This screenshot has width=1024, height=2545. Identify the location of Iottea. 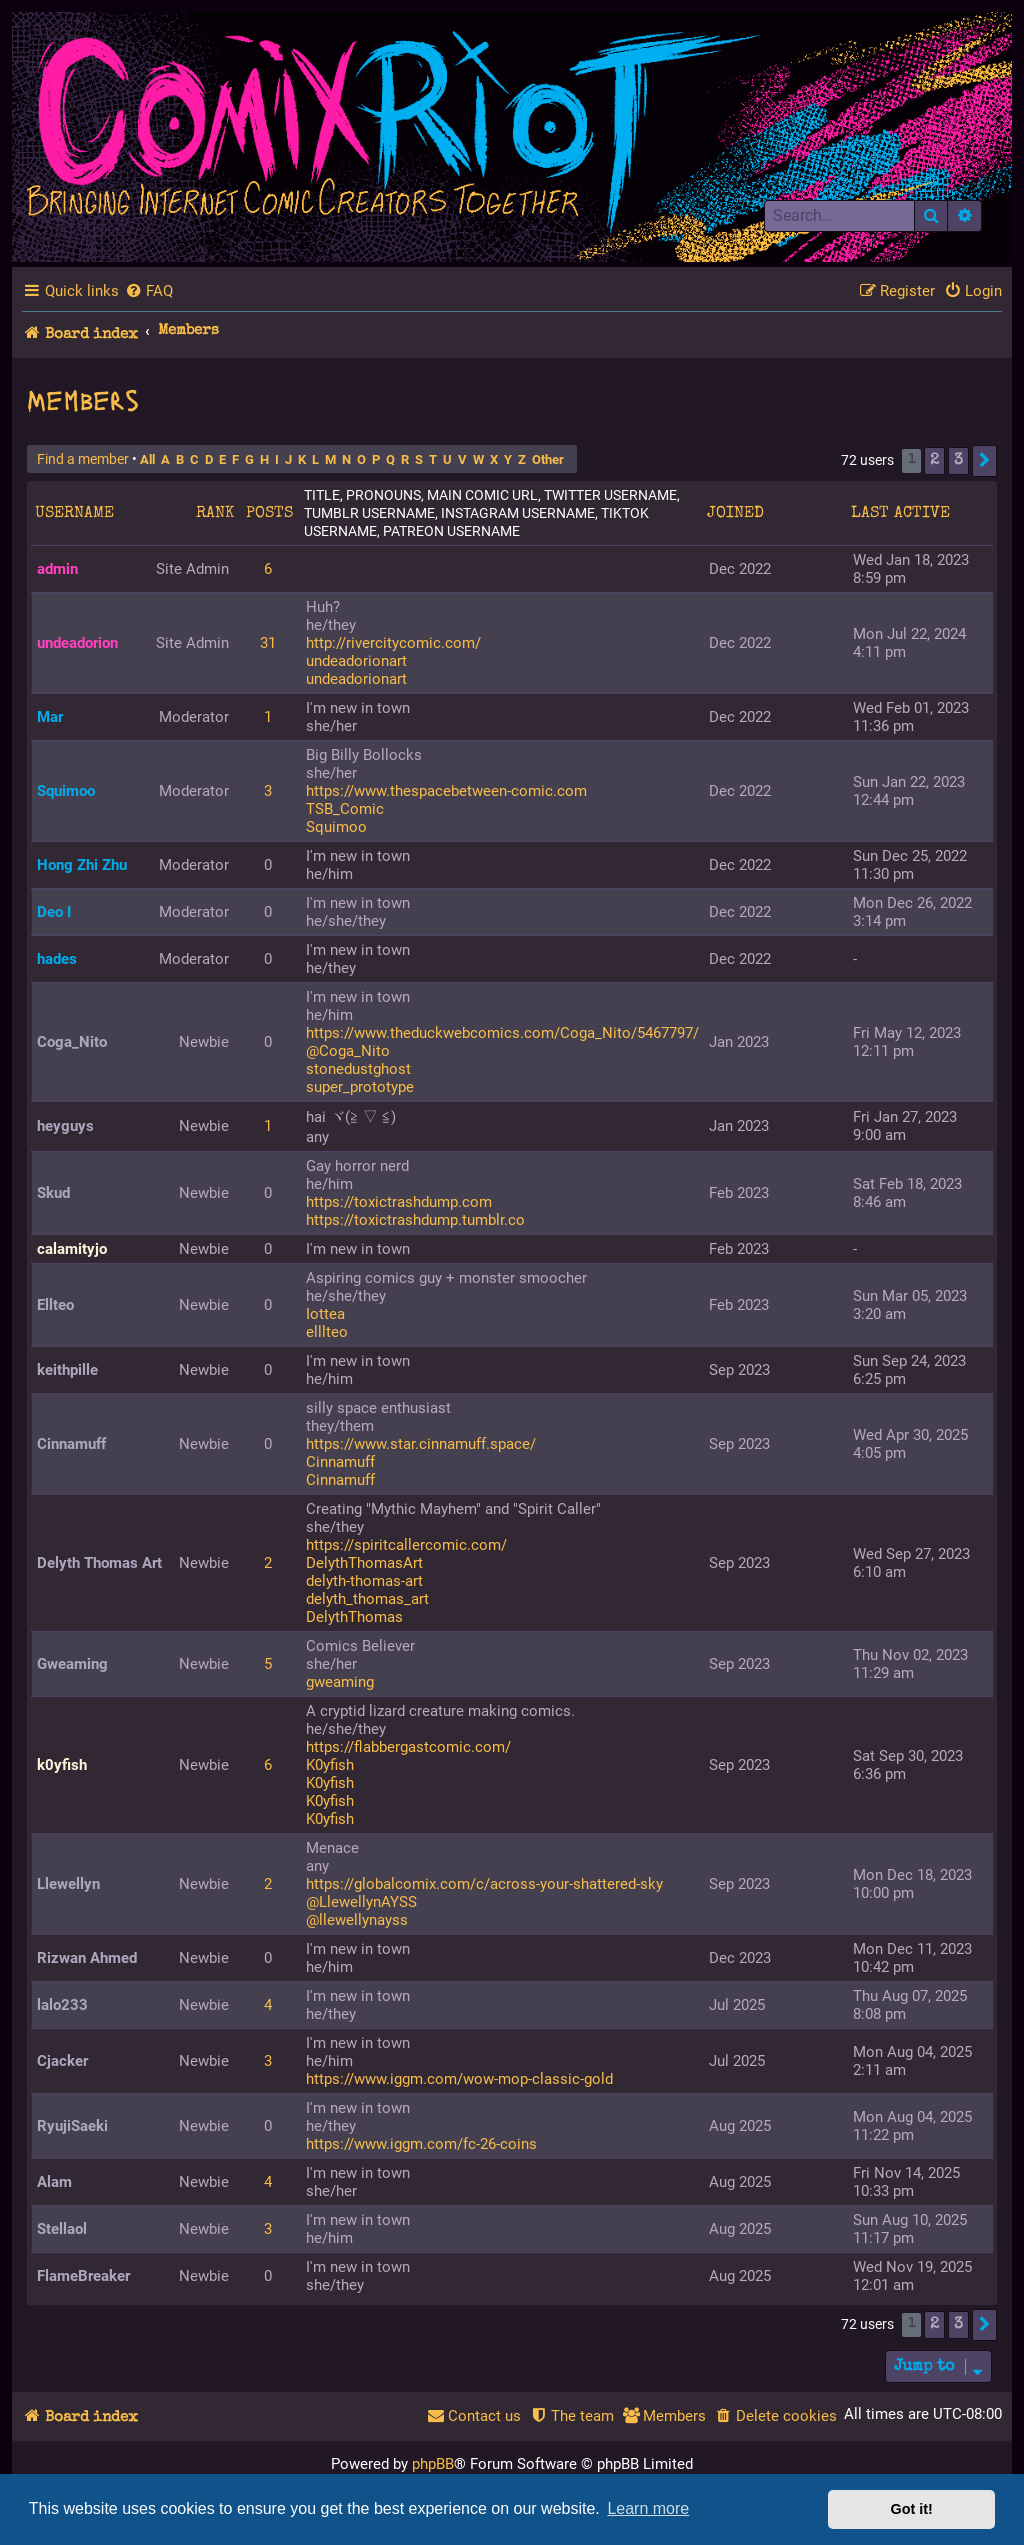
(325, 1314).